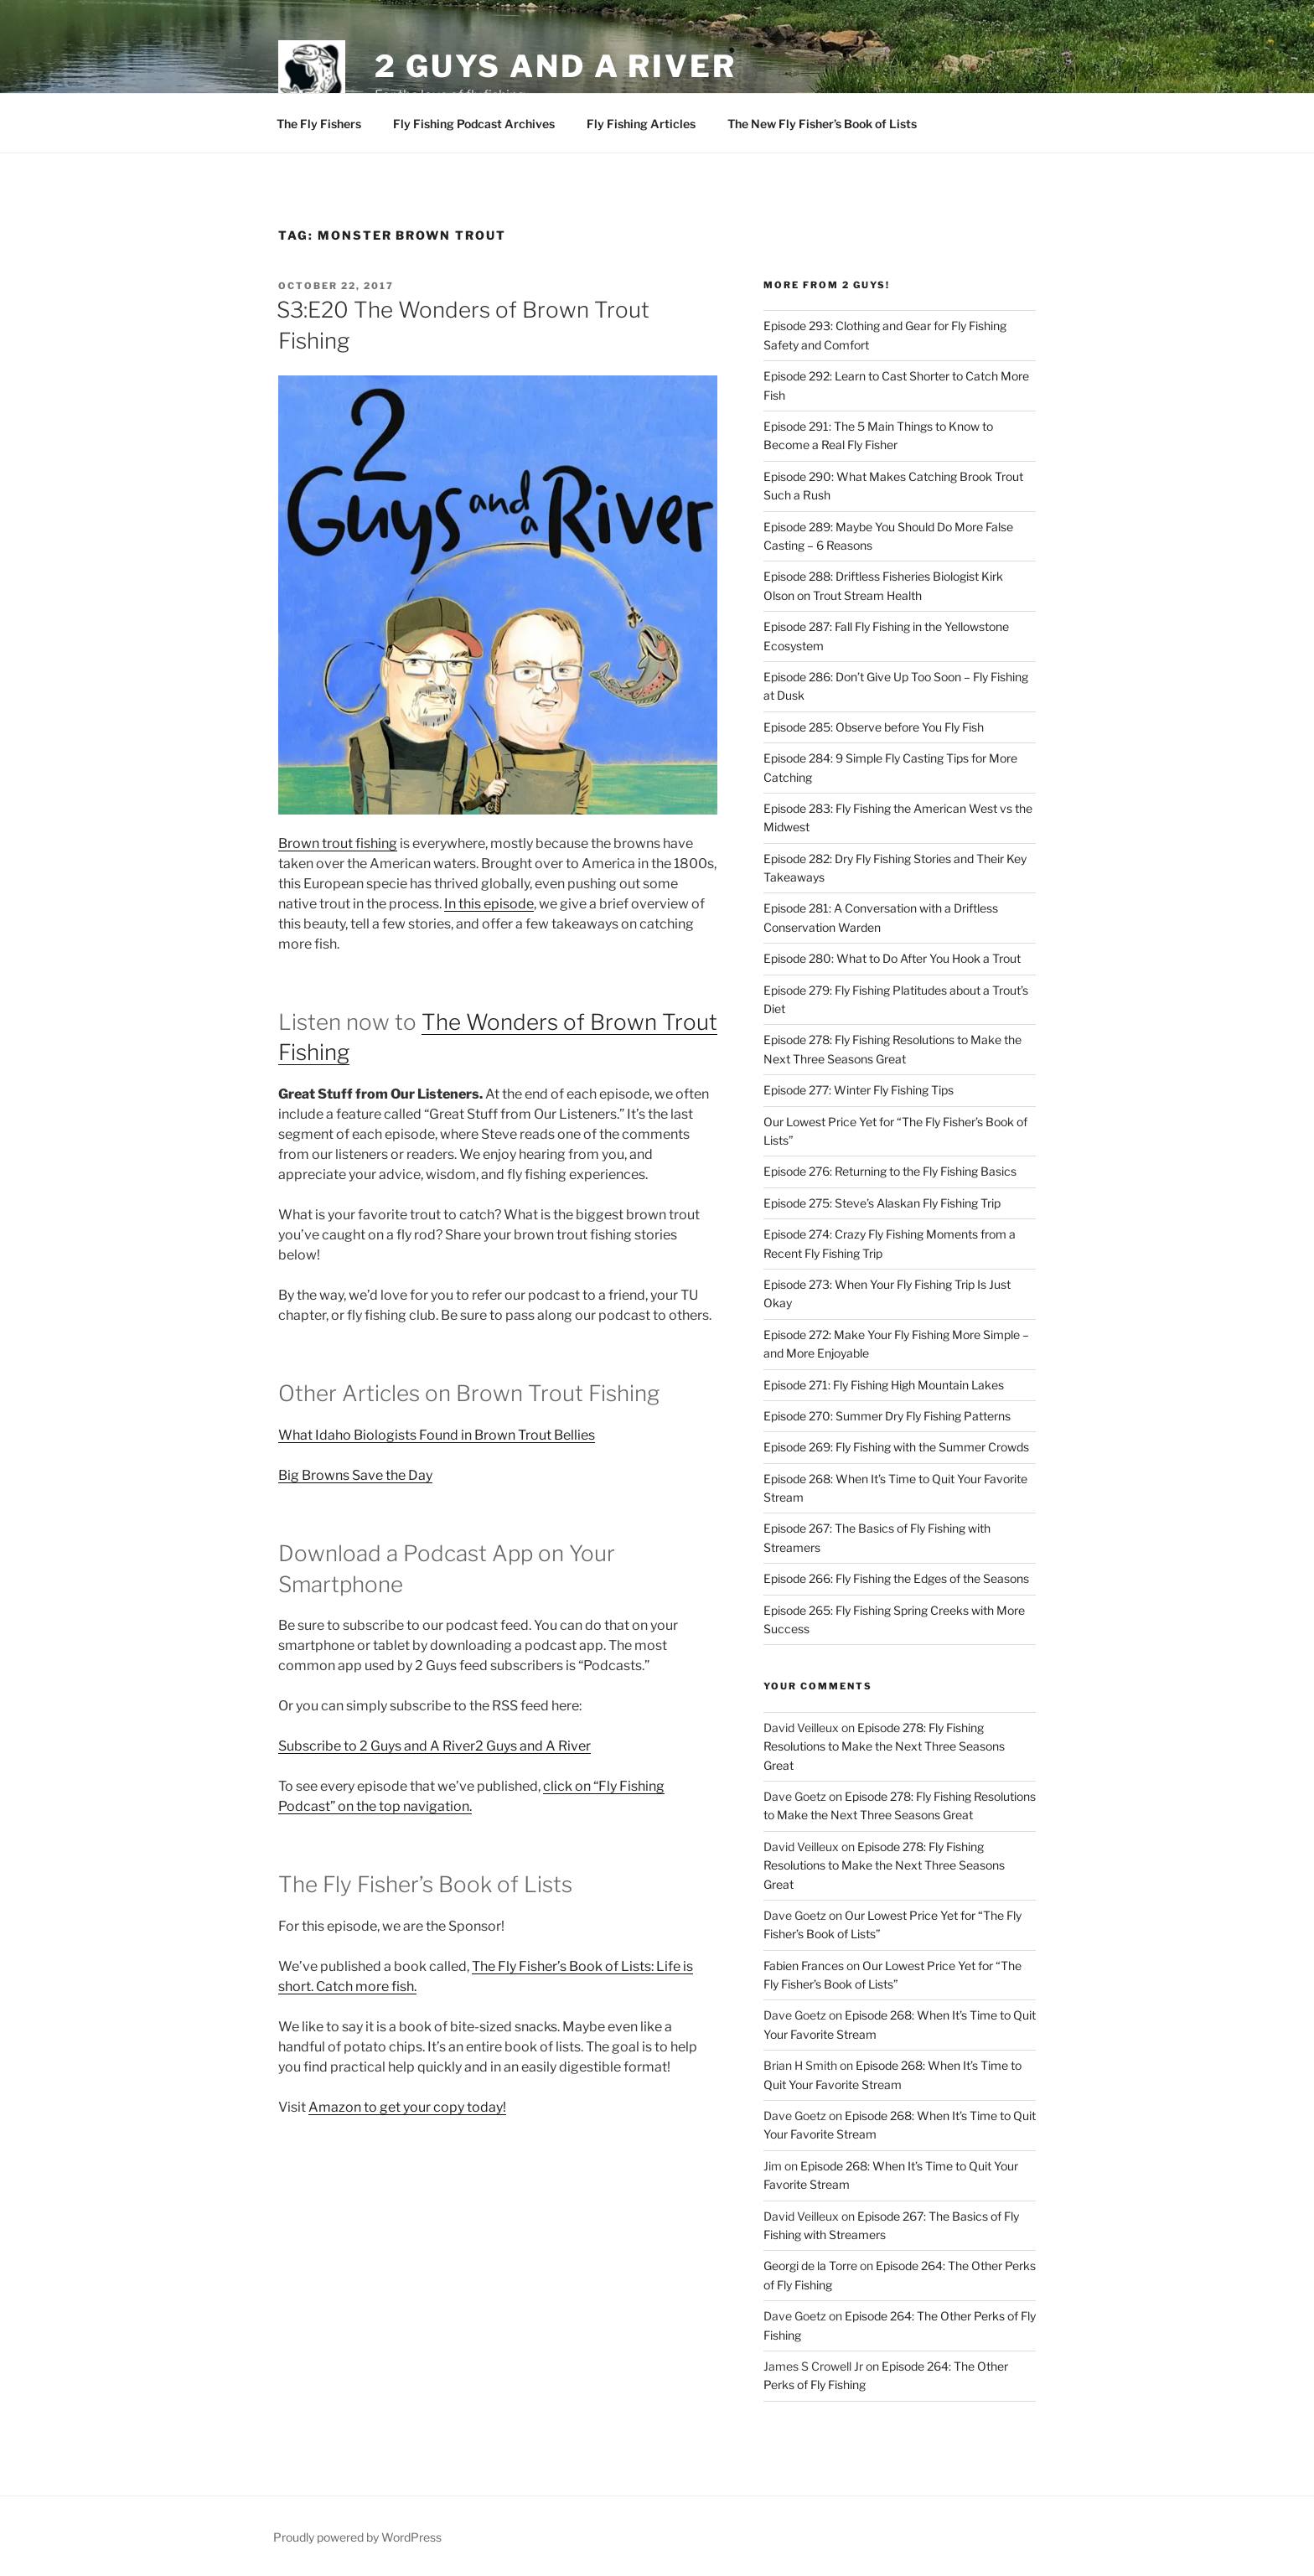 The height and width of the screenshot is (2576, 1314). I want to click on Fly Fishing Articles, so click(641, 123).